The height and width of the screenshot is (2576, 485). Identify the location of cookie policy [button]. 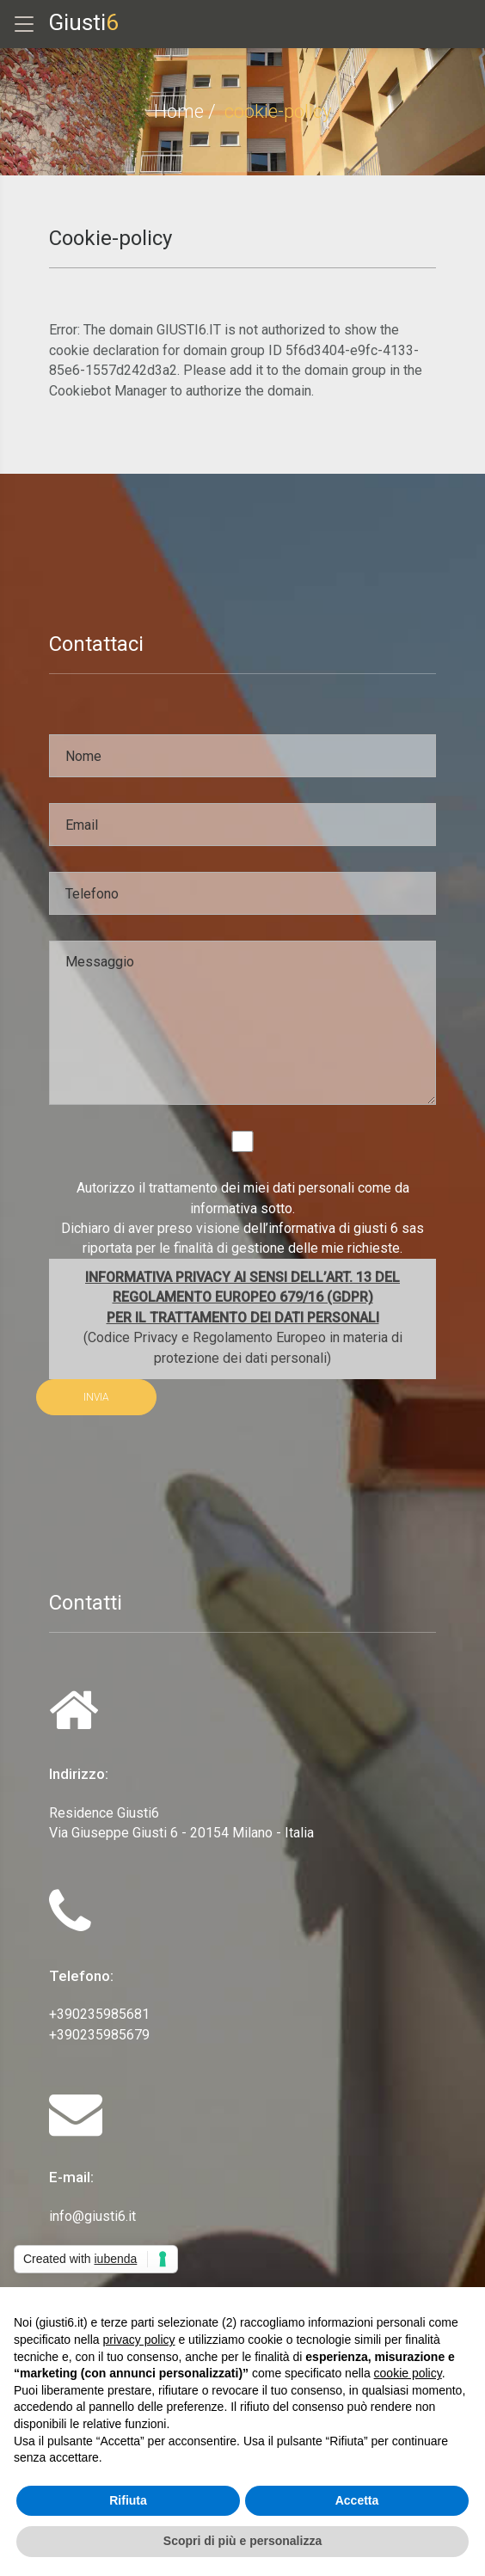
(408, 2373).